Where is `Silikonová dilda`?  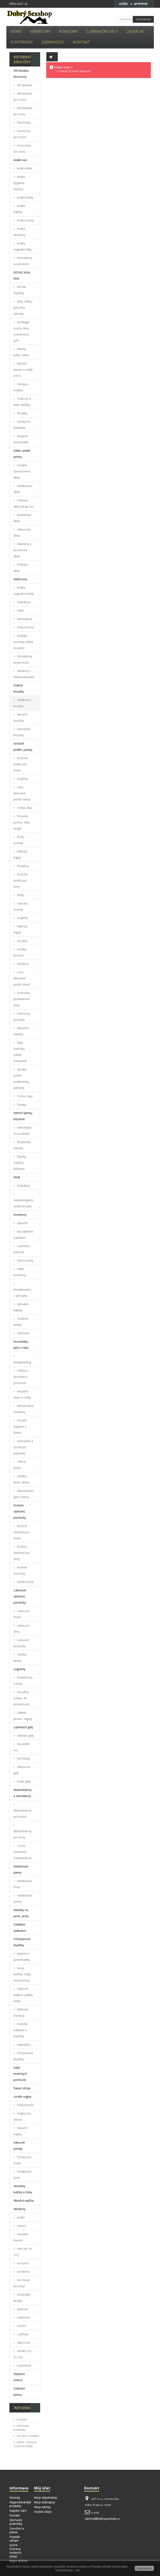 Silikonová dilda is located at coordinates (22, 532).